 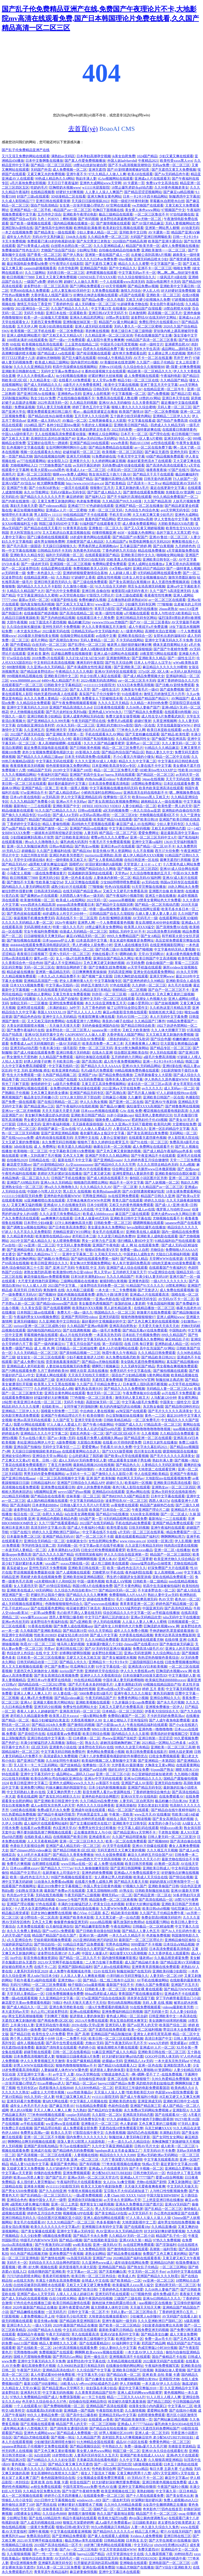 What do you see at coordinates (123, 716) in the screenshot?
I see `免费大波美女做受视频` at bounding box center [123, 716].